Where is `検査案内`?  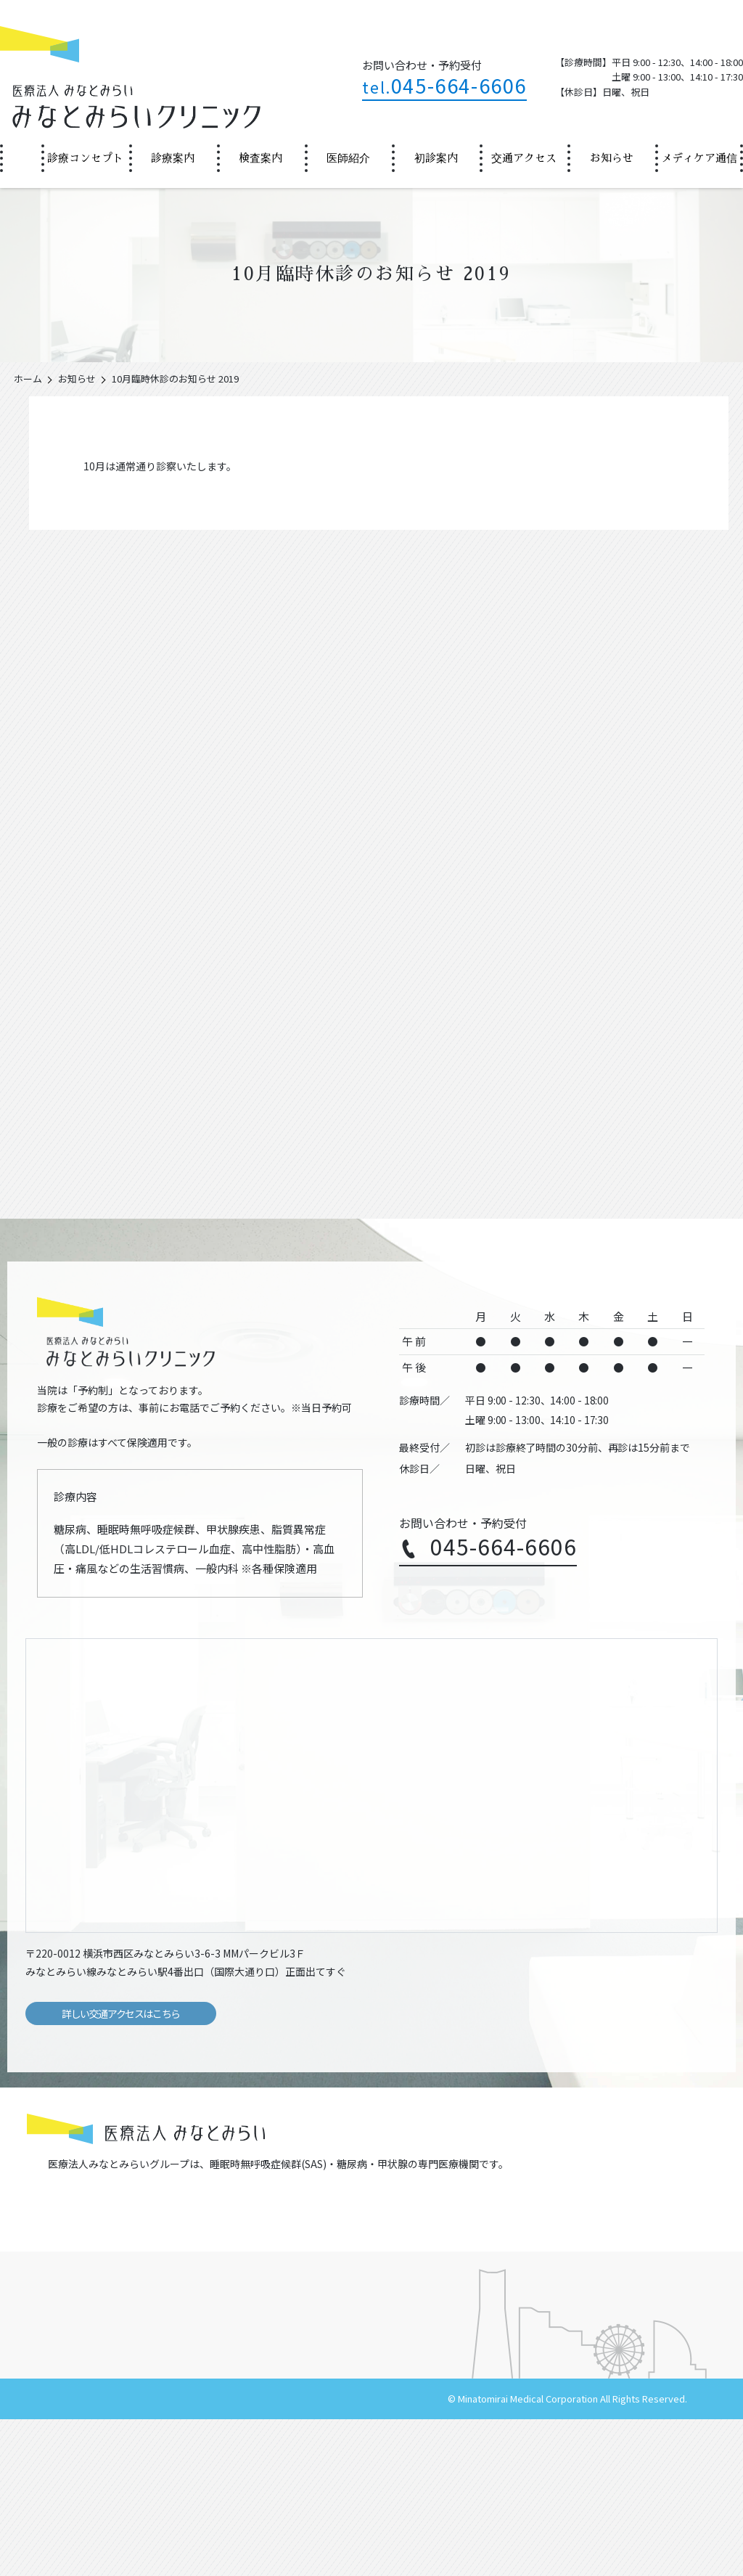 検査案内 is located at coordinates (260, 157).